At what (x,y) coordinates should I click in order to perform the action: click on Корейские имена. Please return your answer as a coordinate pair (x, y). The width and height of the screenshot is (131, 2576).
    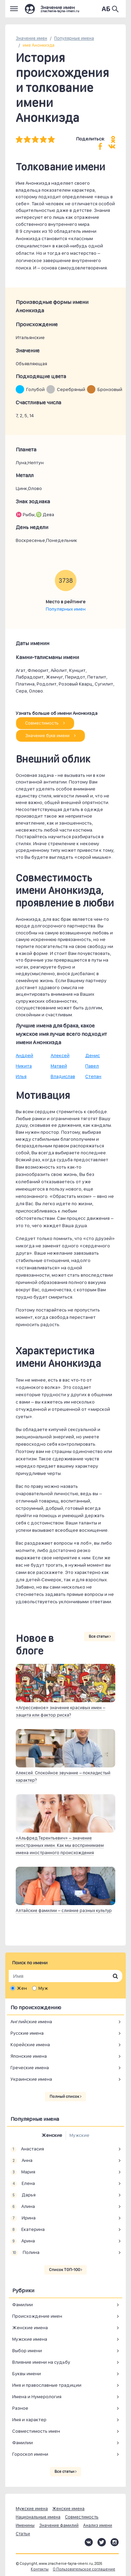
    Looking at the image, I should click on (30, 2044).